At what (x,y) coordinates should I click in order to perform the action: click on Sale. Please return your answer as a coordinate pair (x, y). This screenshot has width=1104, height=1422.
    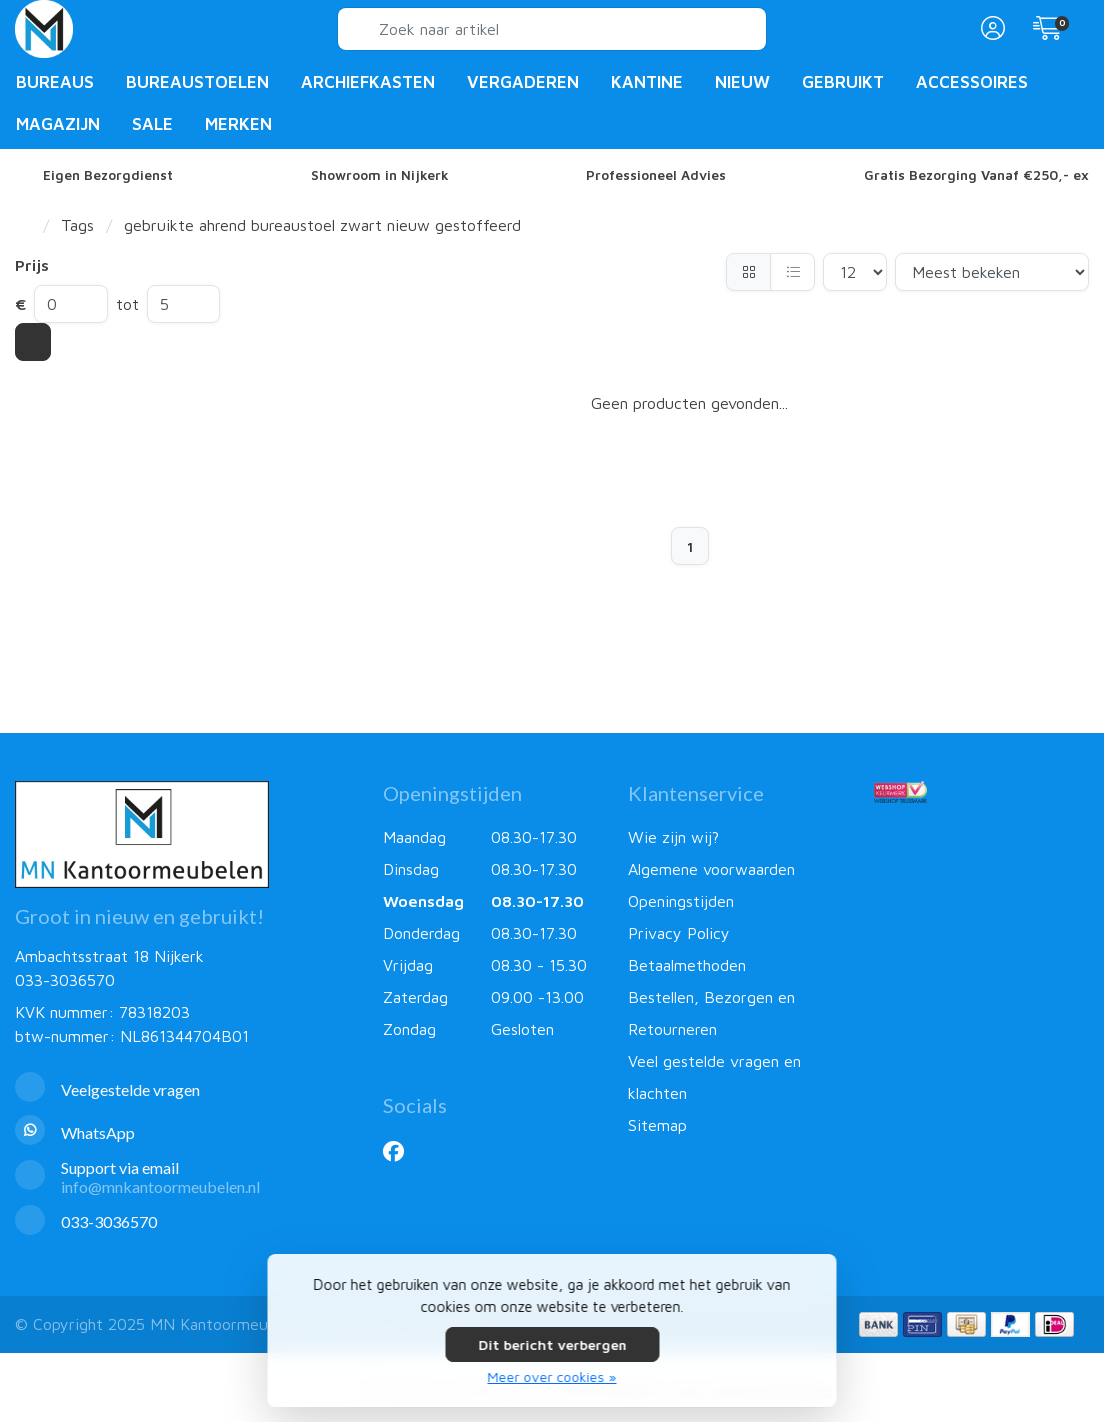
    Looking at the image, I should click on (152, 124).